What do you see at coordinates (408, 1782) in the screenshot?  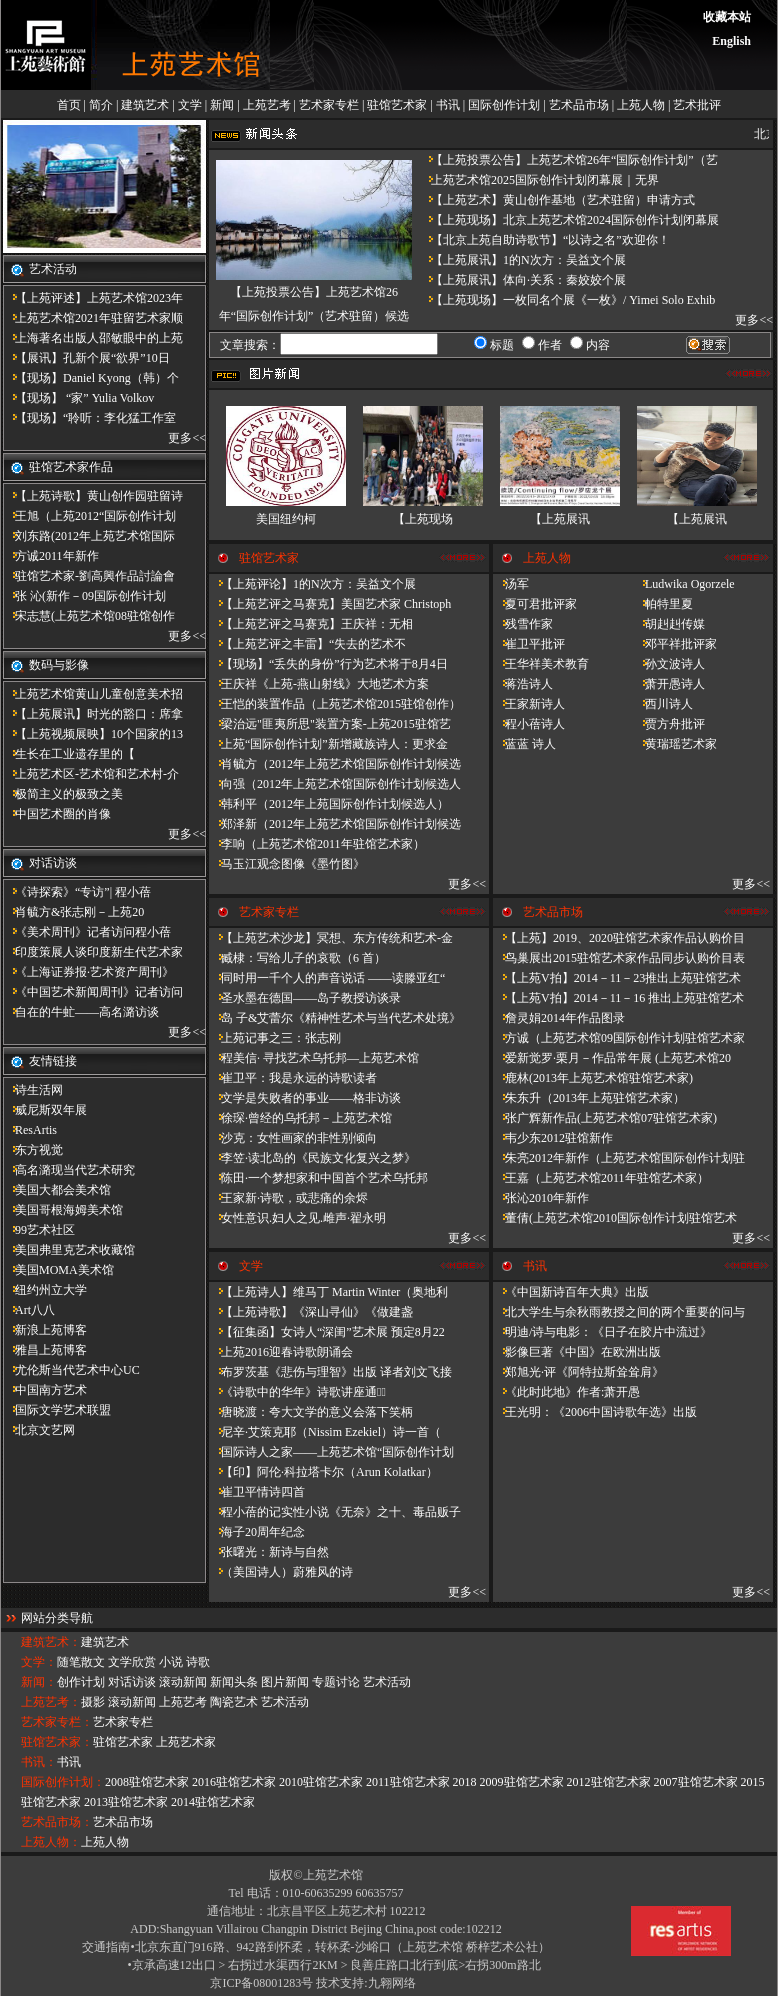 I see `2011驻馆艺术家` at bounding box center [408, 1782].